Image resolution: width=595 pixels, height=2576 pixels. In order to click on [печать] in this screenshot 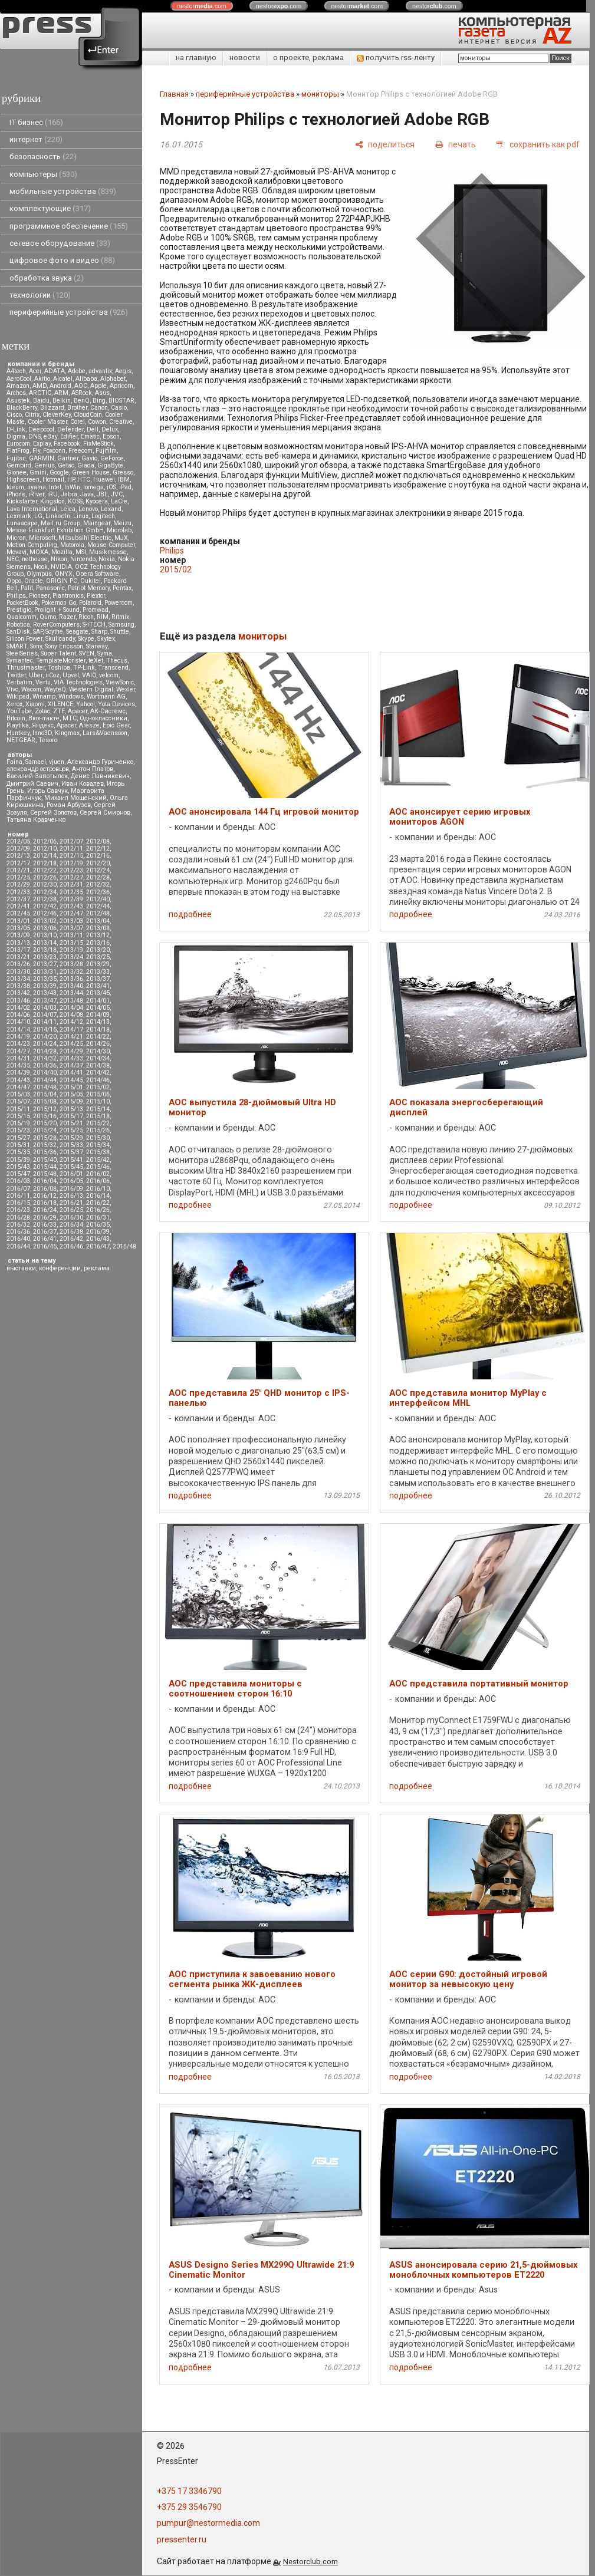, I will do `click(455, 144)`.